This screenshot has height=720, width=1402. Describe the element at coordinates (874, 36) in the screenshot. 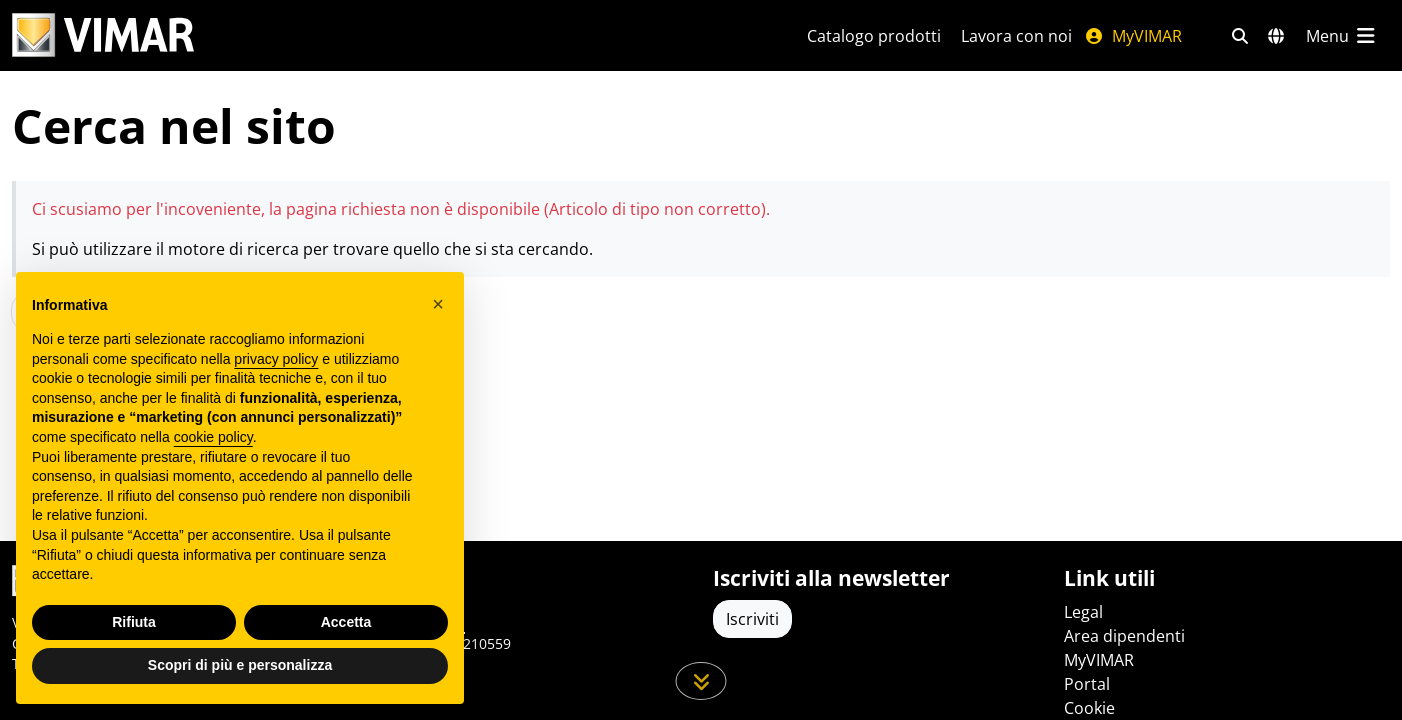

I see `Catalogo prodotti` at that location.